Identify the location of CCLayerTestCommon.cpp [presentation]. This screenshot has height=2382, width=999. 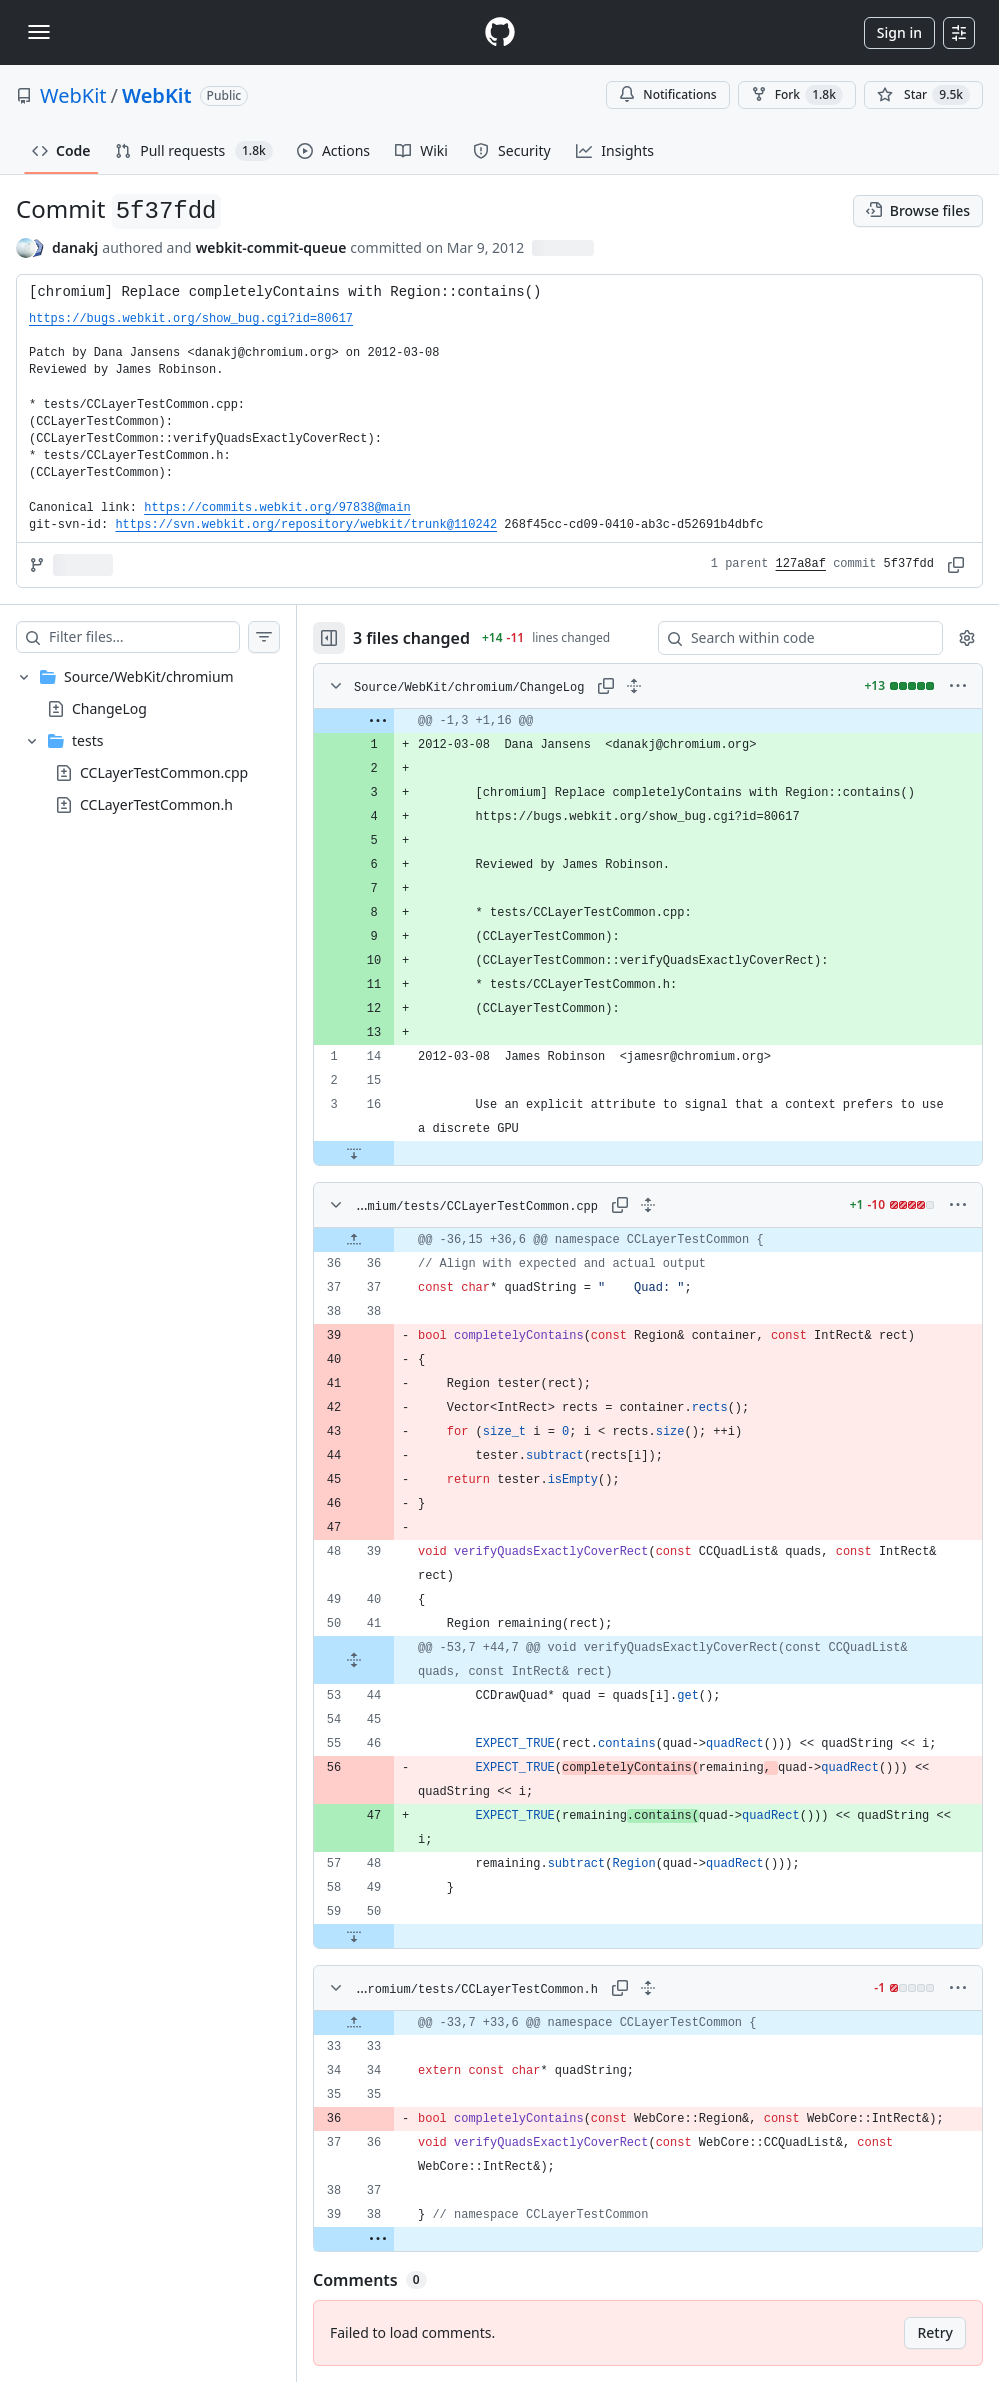
(164, 772).